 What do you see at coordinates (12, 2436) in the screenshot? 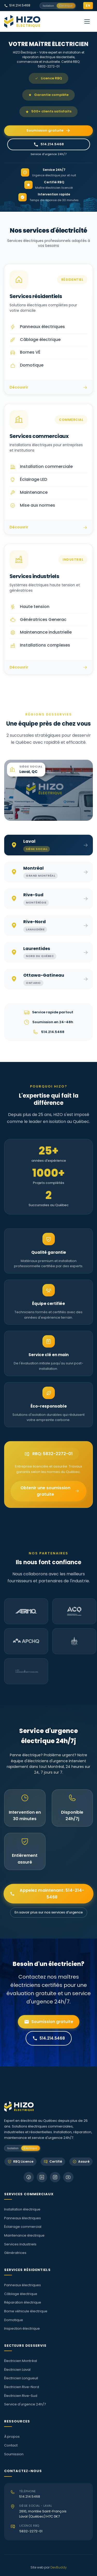
I see `À propos` at bounding box center [12, 2436].